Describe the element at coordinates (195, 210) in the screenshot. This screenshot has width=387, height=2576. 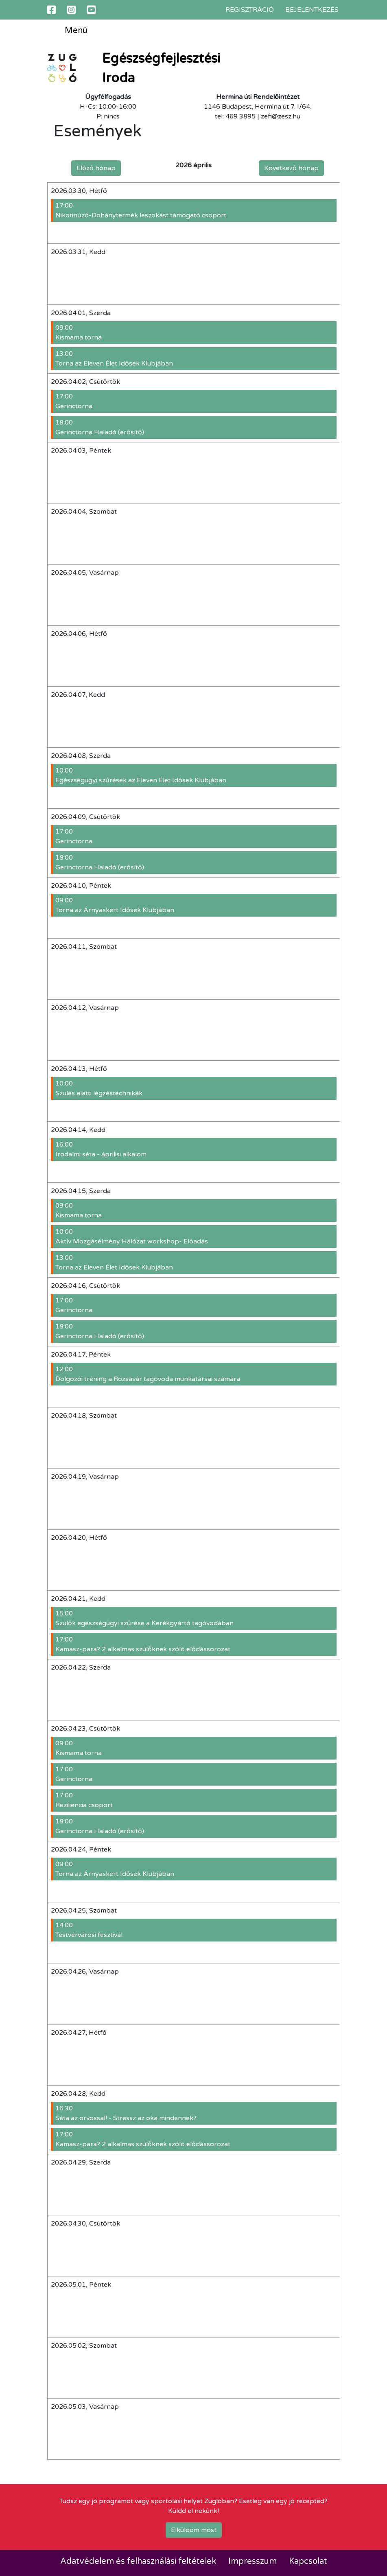
I see `Nikotinűző-Dohánytermék leszokást támogató csoport` at that location.